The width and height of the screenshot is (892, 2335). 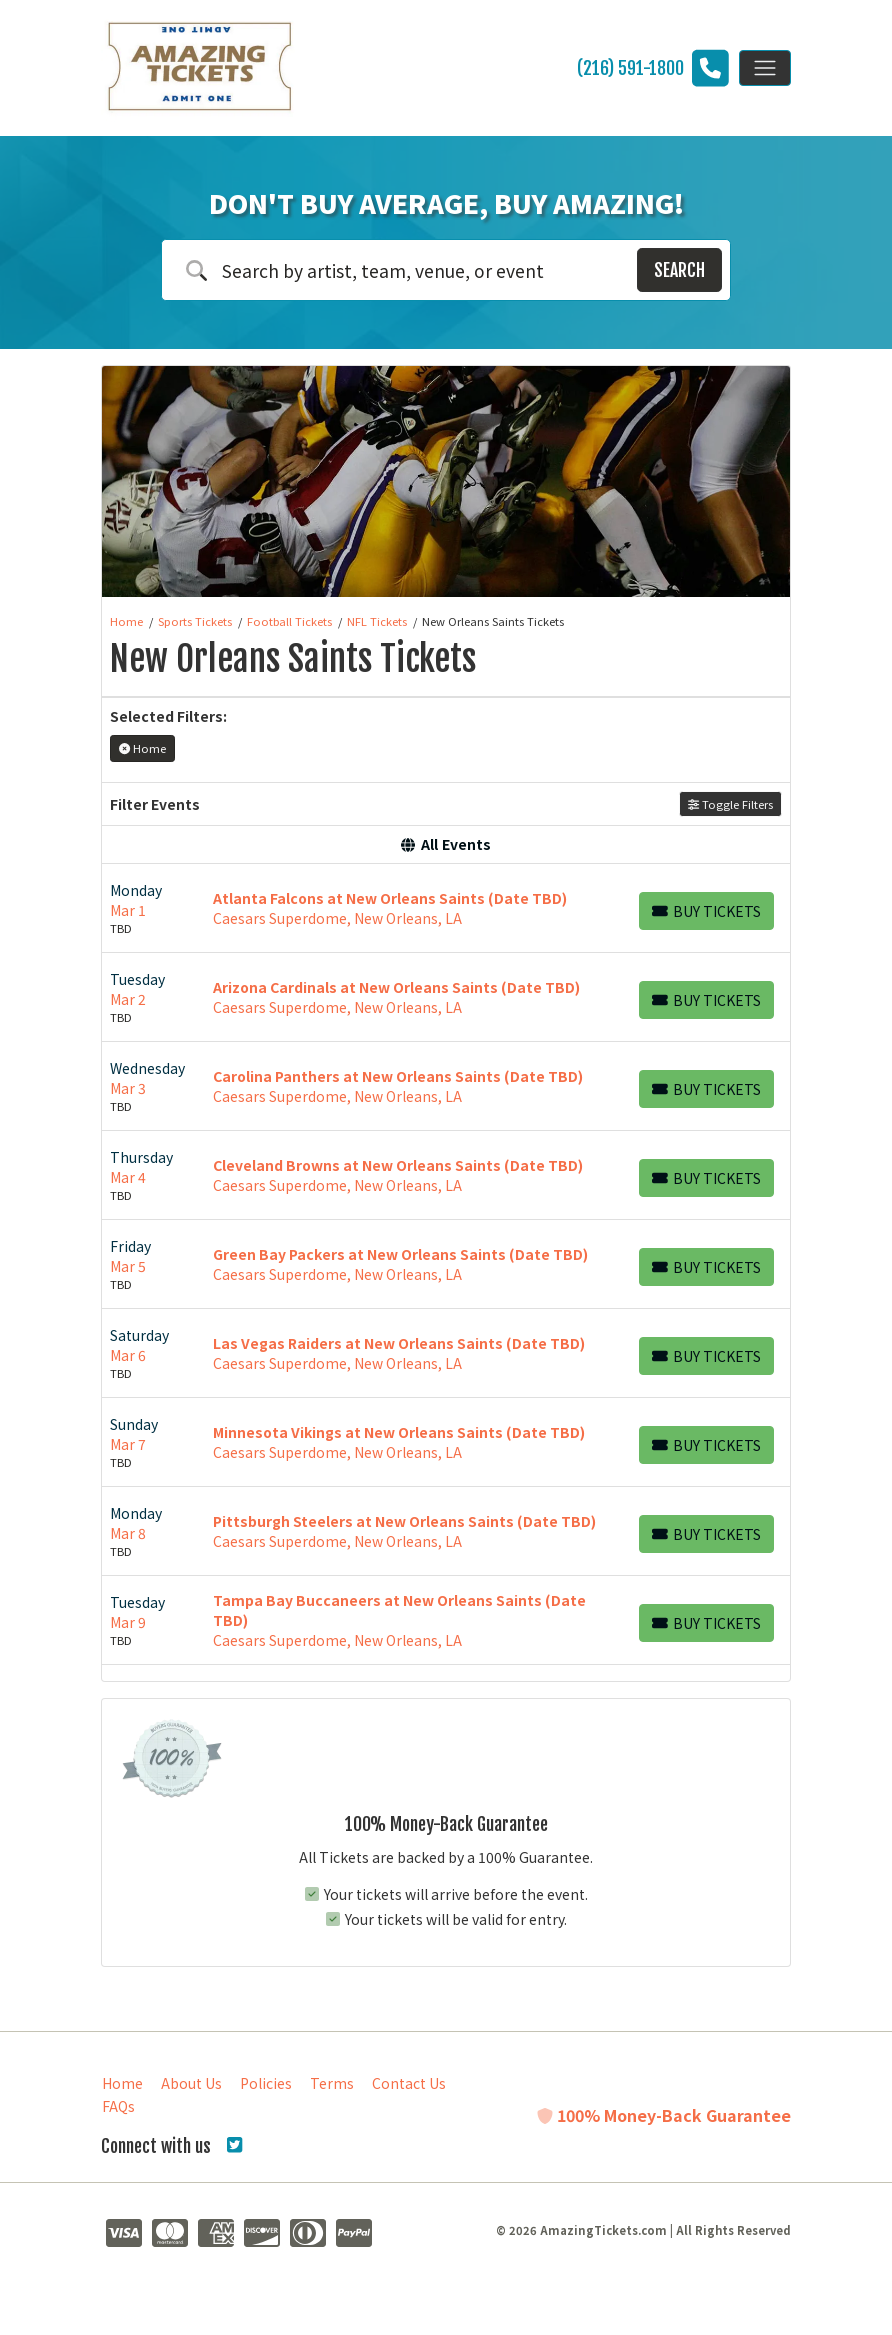 What do you see at coordinates (730, 804) in the screenshot?
I see `Toggle Filters` at bounding box center [730, 804].